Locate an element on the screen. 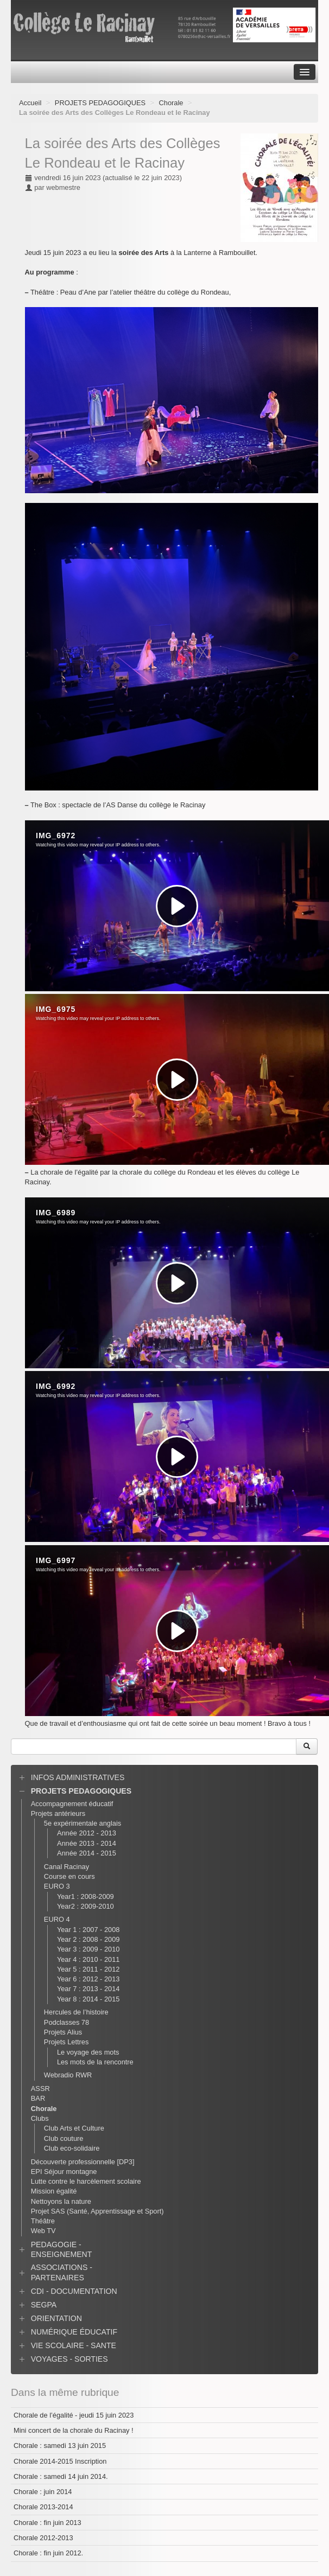 The height and width of the screenshot is (2576, 329). Mini concert de la chorale du Racinay ! is located at coordinates (74, 2430).